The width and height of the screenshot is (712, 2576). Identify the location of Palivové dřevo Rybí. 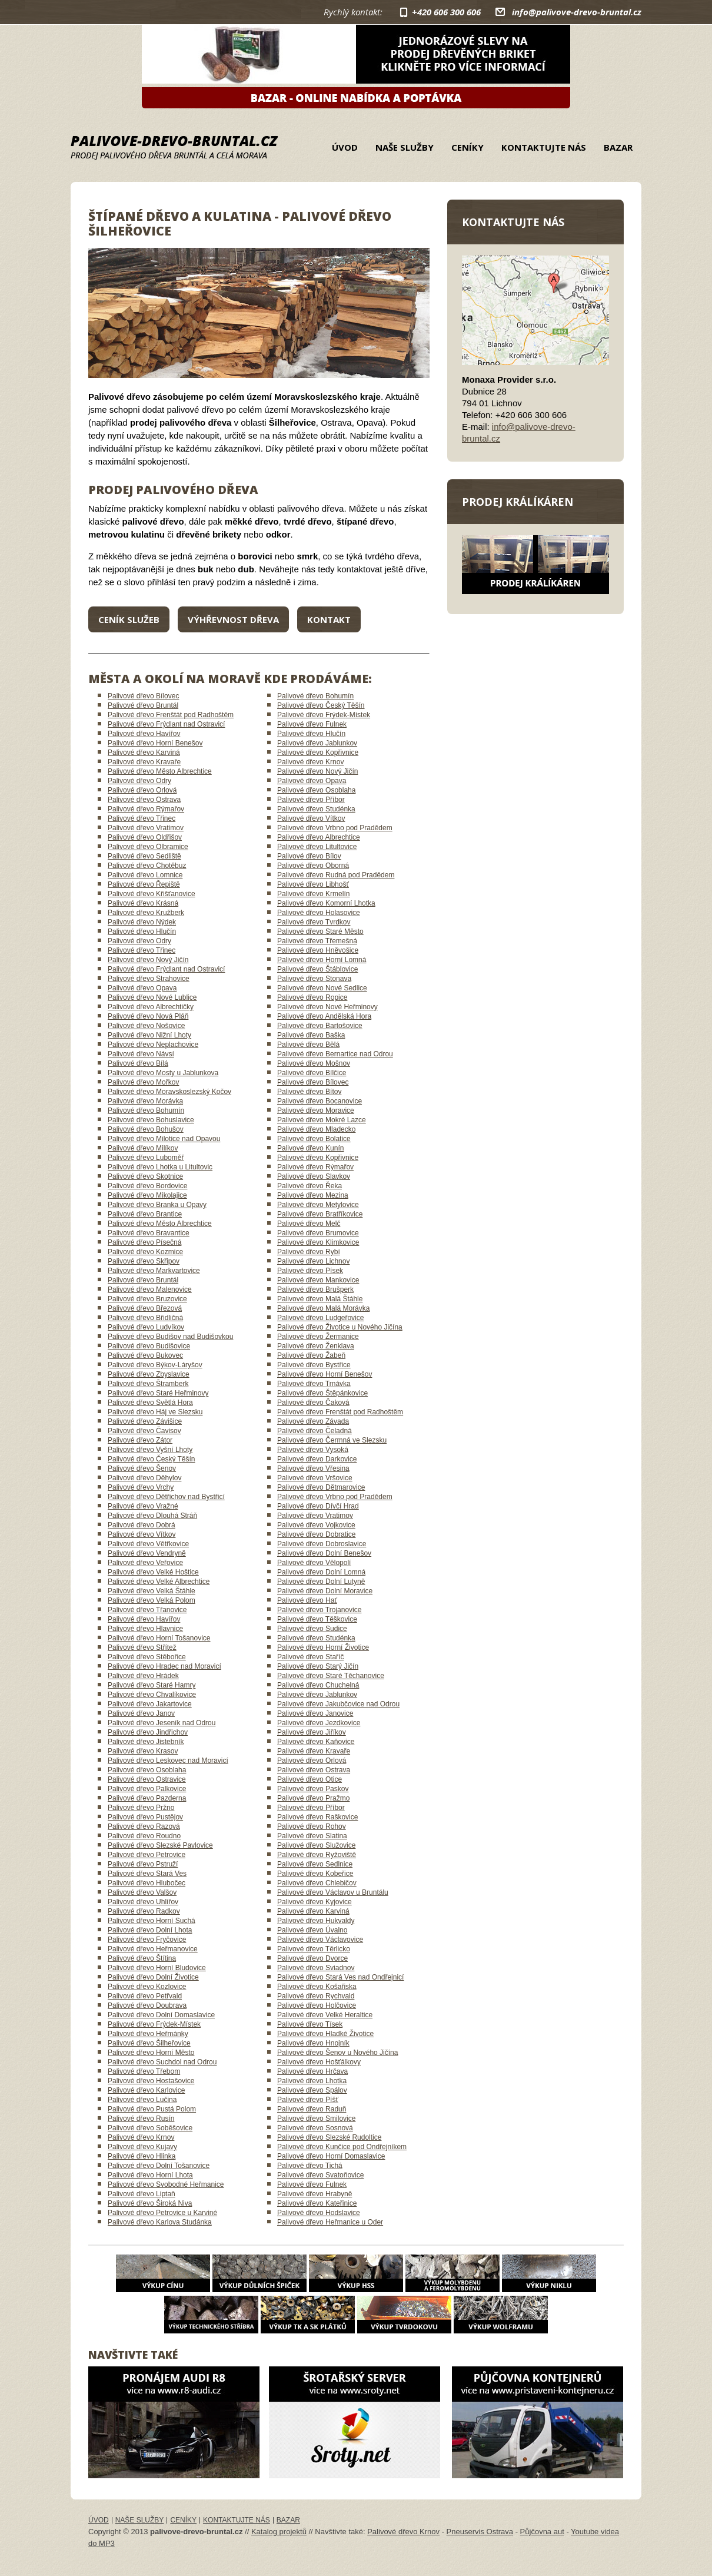
(308, 1252).